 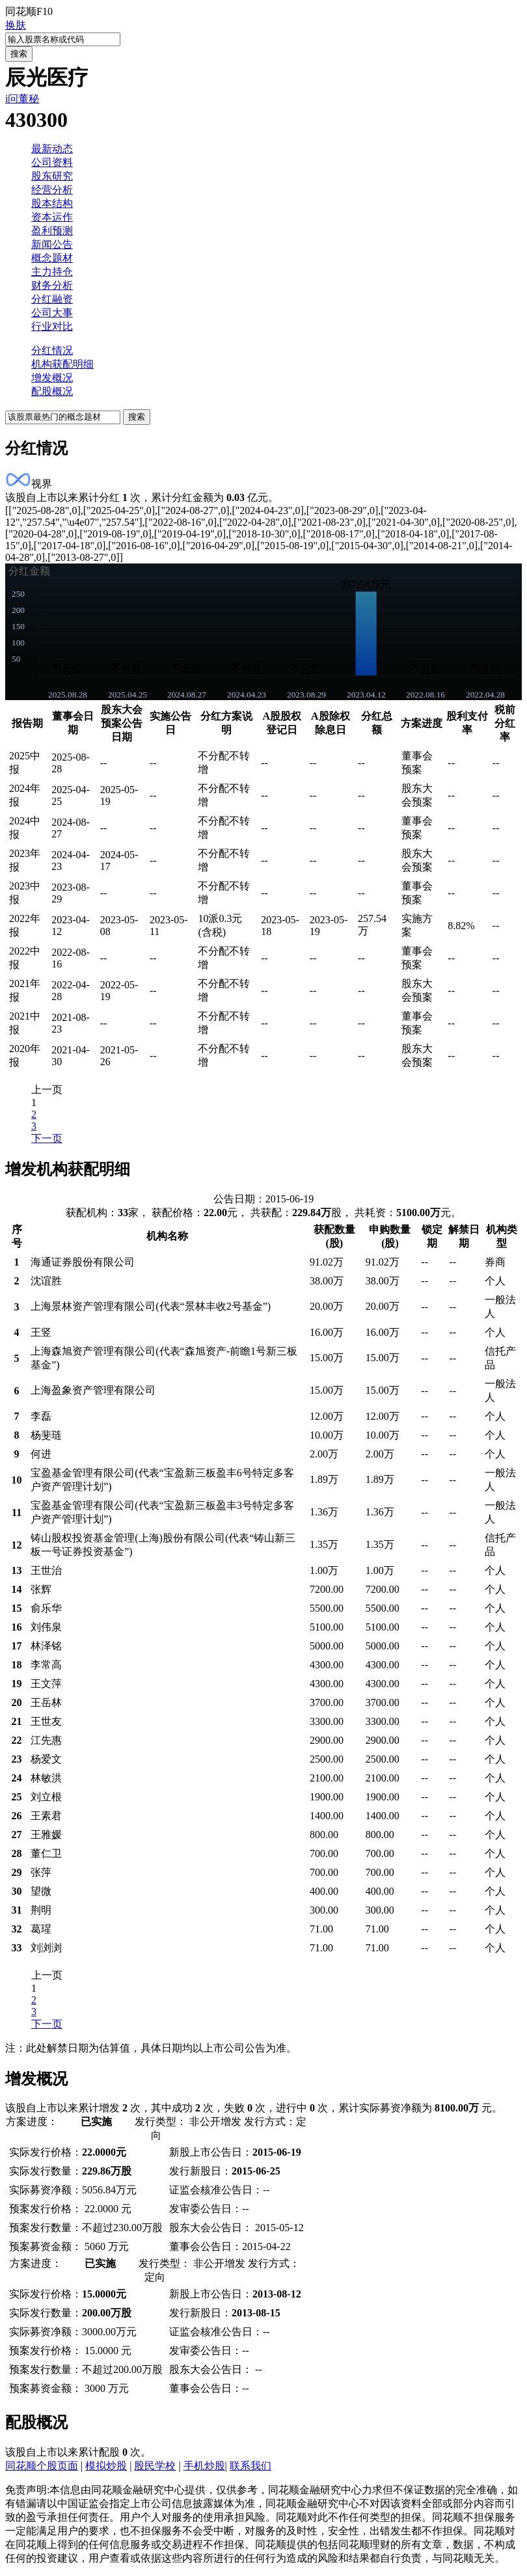 What do you see at coordinates (15, 25) in the screenshot?
I see `换肤` at bounding box center [15, 25].